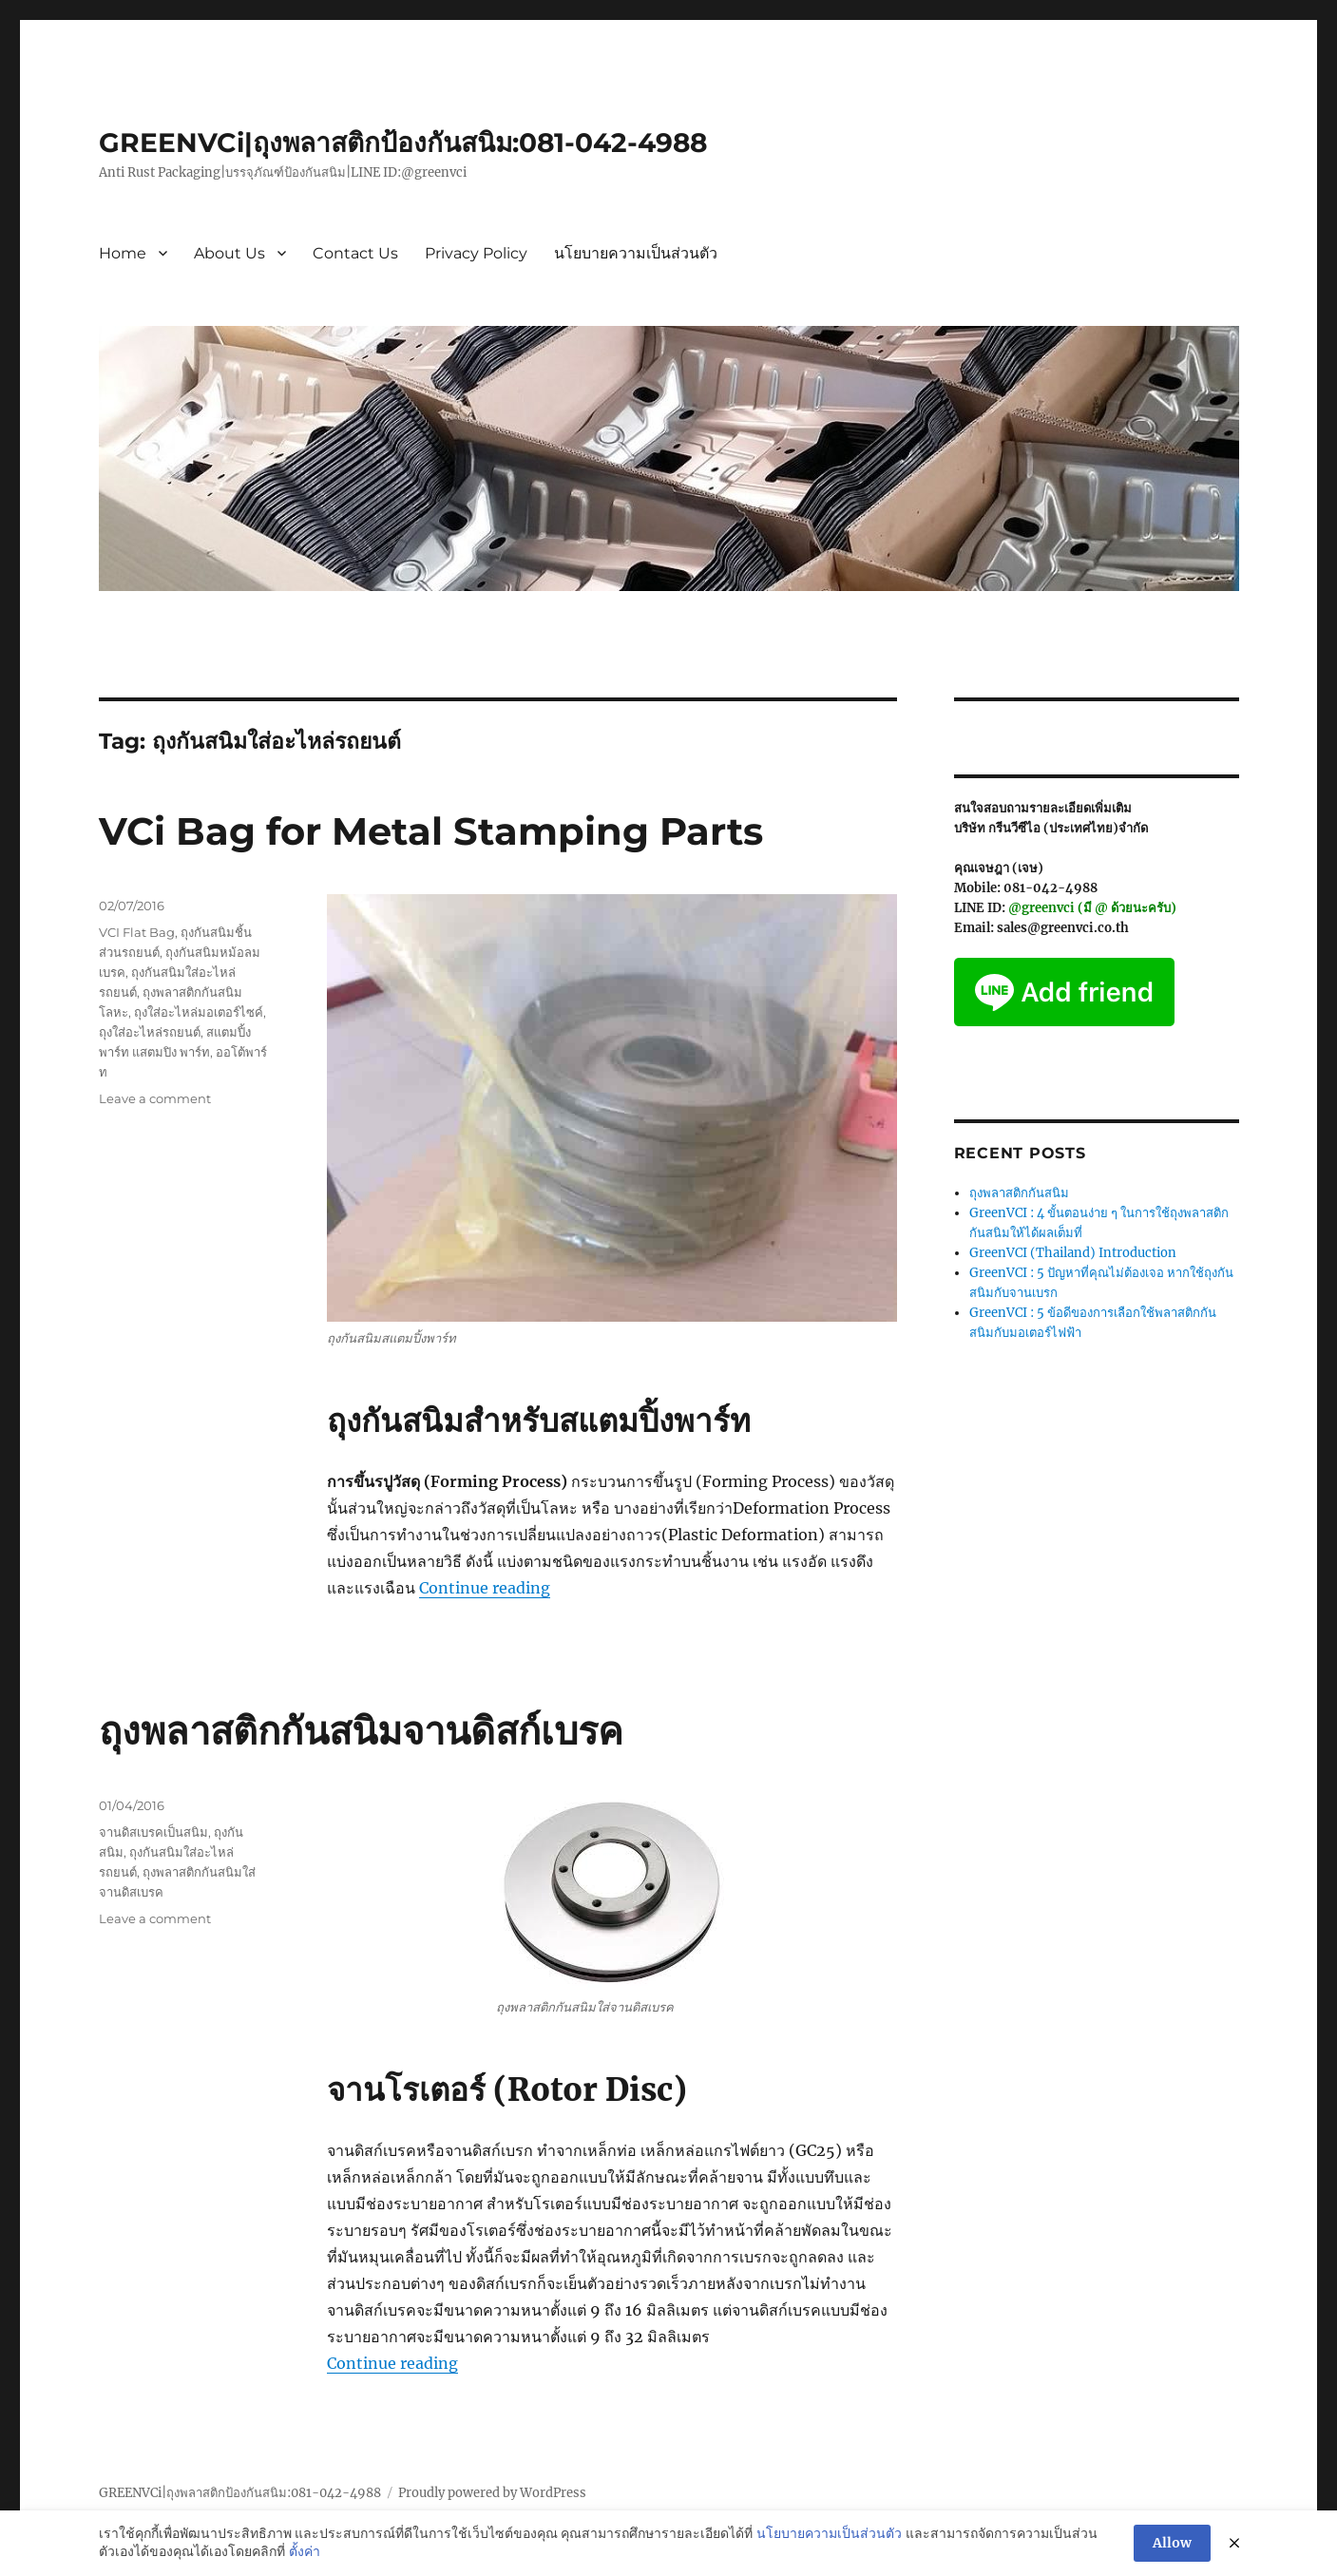  I want to click on นโยบายความเป็นส่วนตัว, so click(635, 253).